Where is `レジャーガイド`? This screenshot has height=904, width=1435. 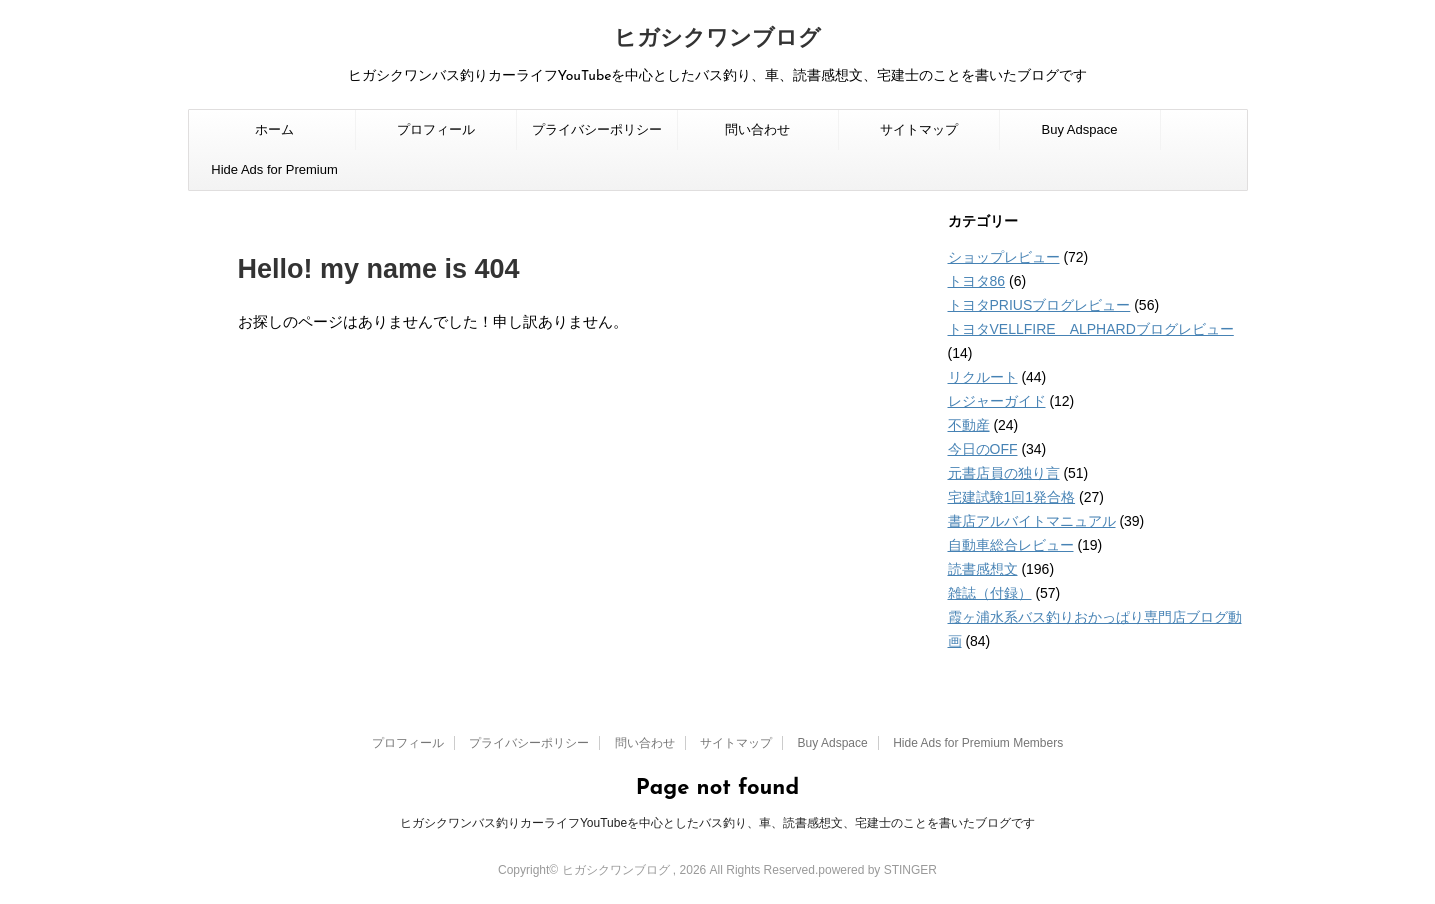
レジャーガイド is located at coordinates (997, 401).